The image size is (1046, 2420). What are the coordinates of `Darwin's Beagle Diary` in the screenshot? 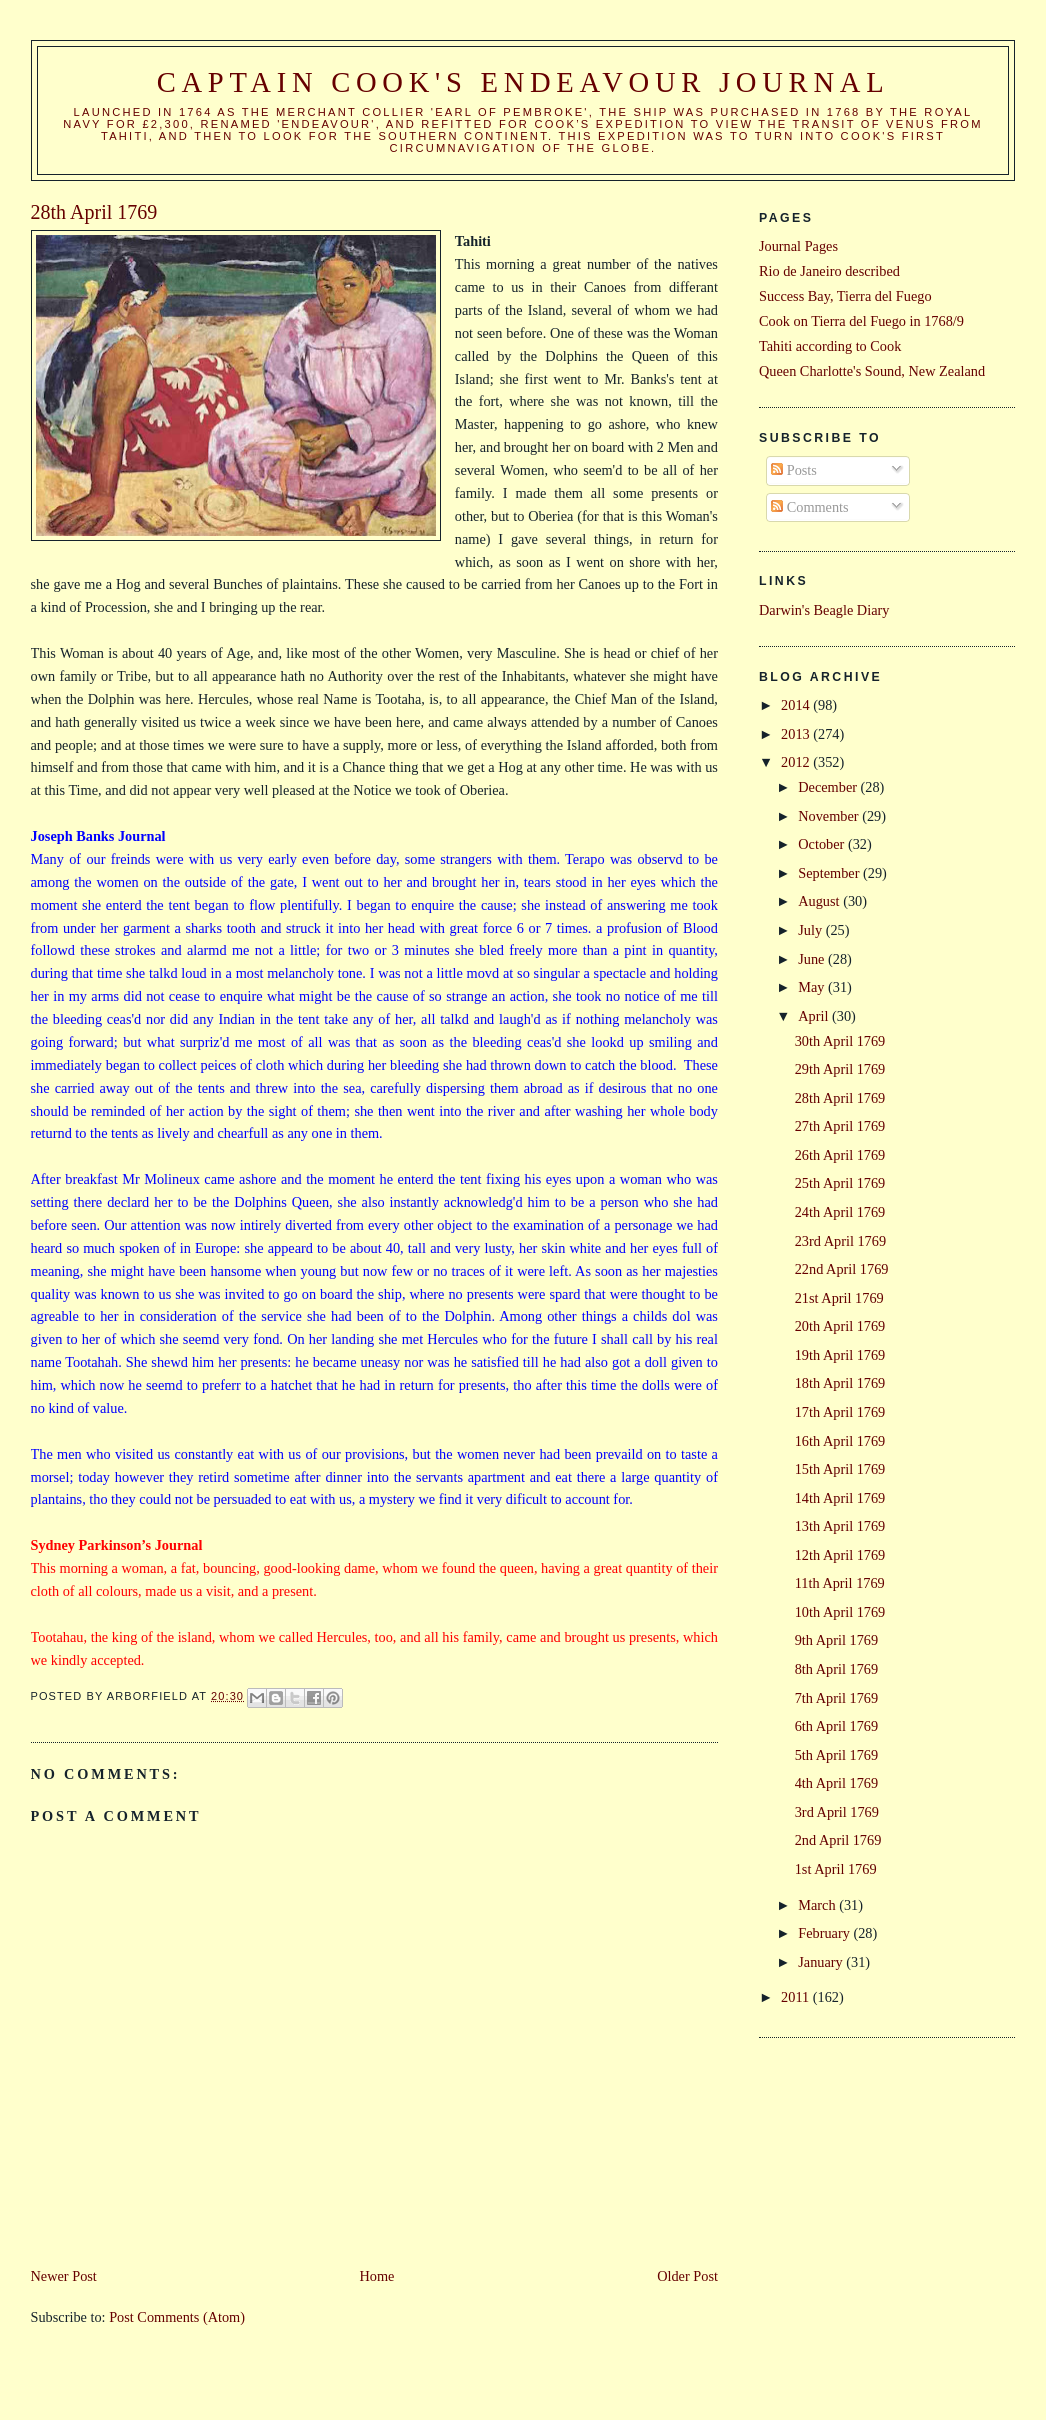 It's located at (824, 610).